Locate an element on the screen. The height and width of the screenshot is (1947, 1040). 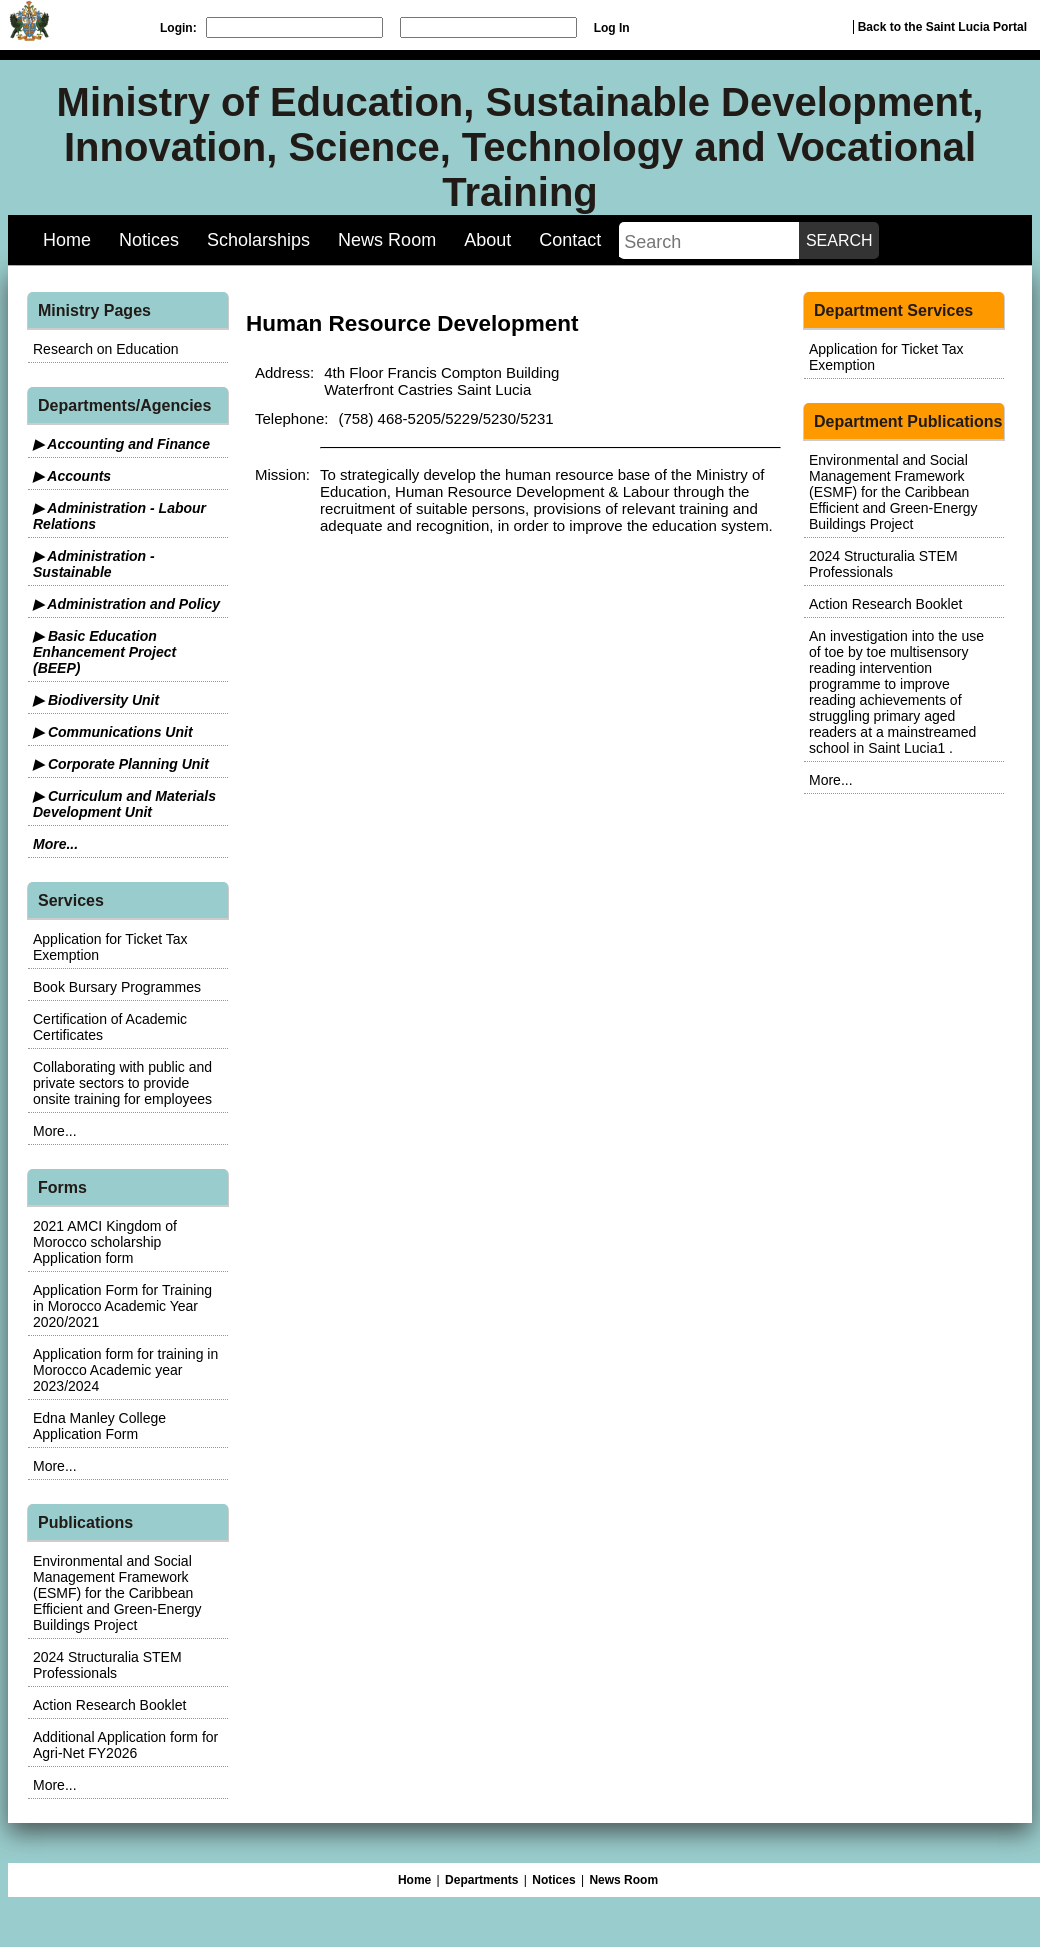
Action Research Booklet is located at coordinates (109, 1705).